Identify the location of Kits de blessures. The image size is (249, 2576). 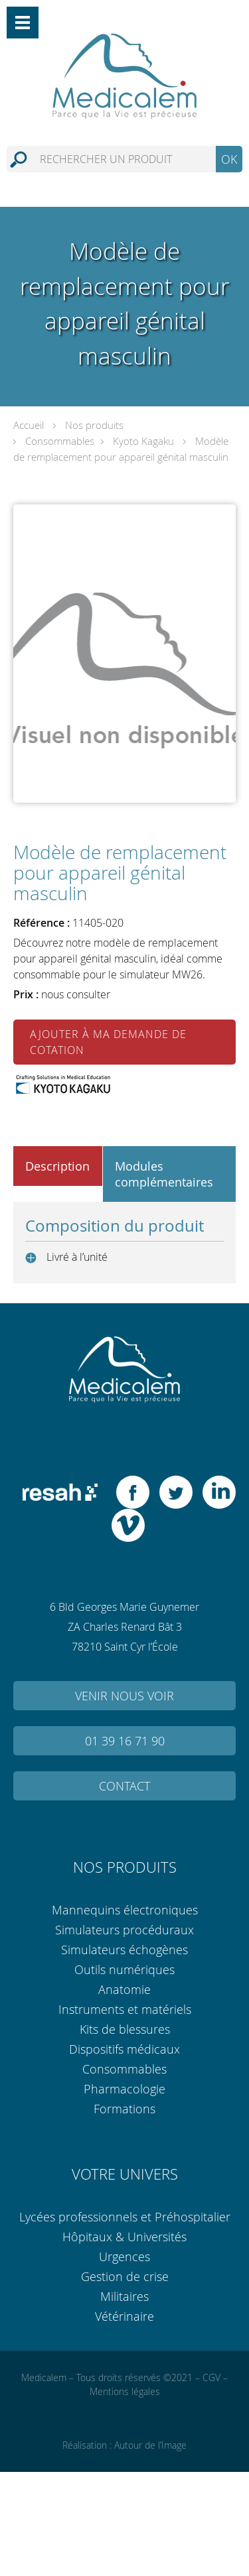
(125, 2029).